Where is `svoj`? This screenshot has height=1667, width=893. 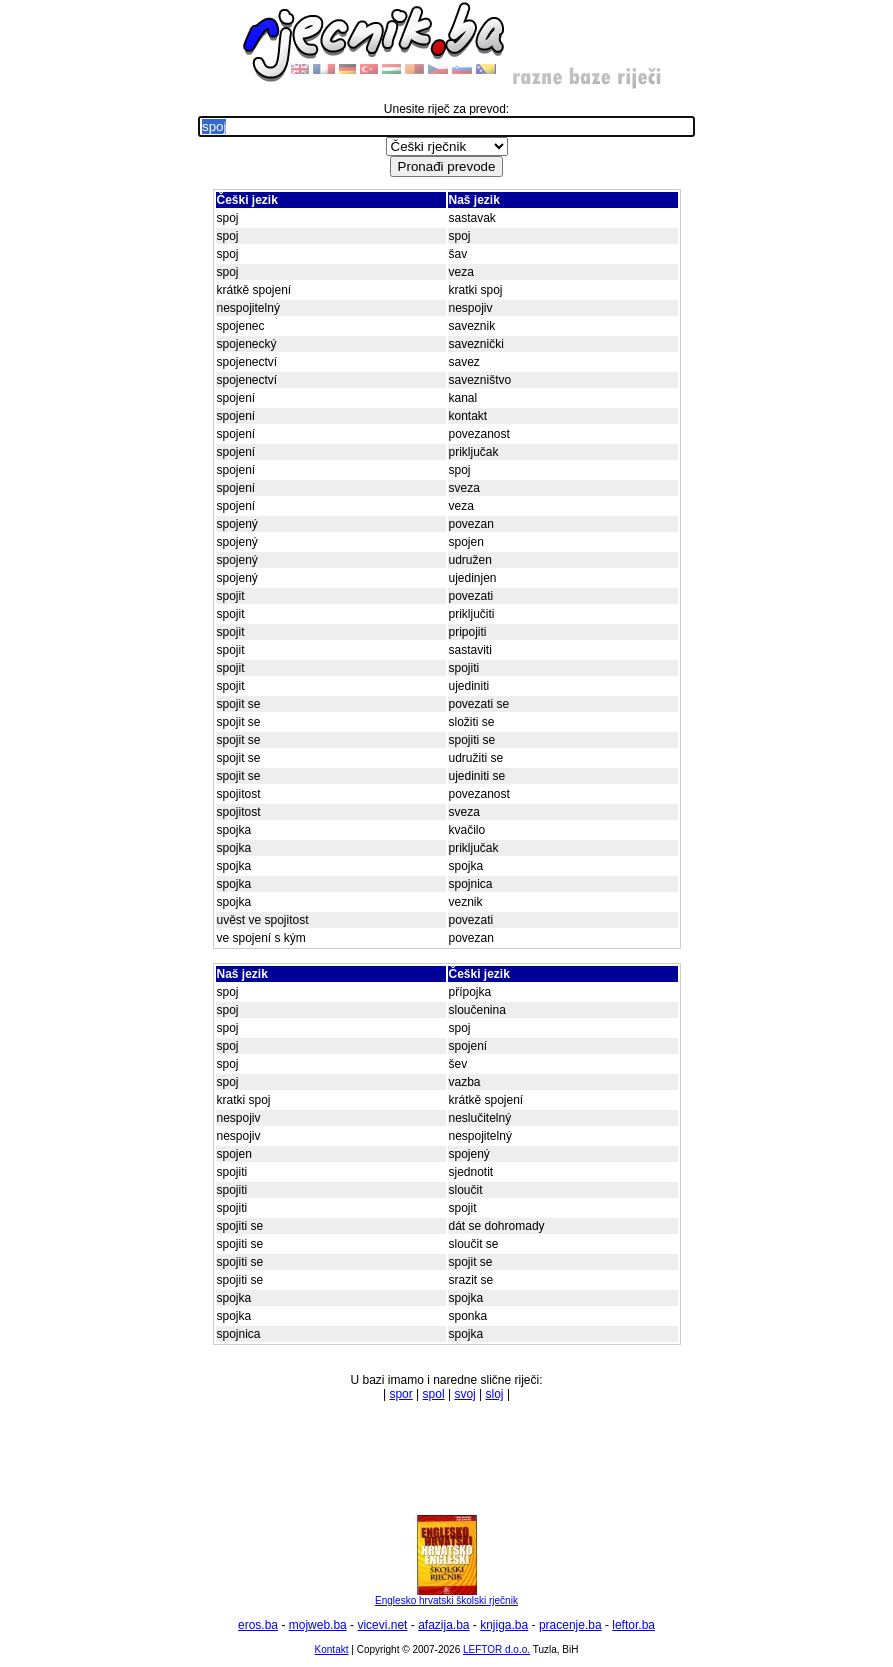
svoj is located at coordinates (464, 1394).